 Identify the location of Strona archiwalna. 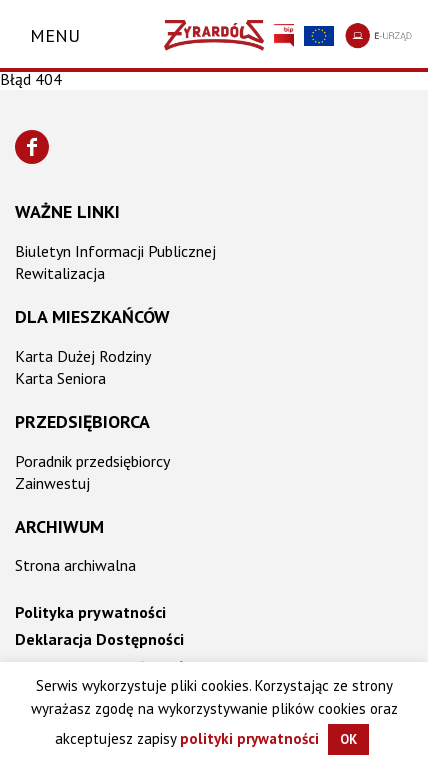
(75, 565).